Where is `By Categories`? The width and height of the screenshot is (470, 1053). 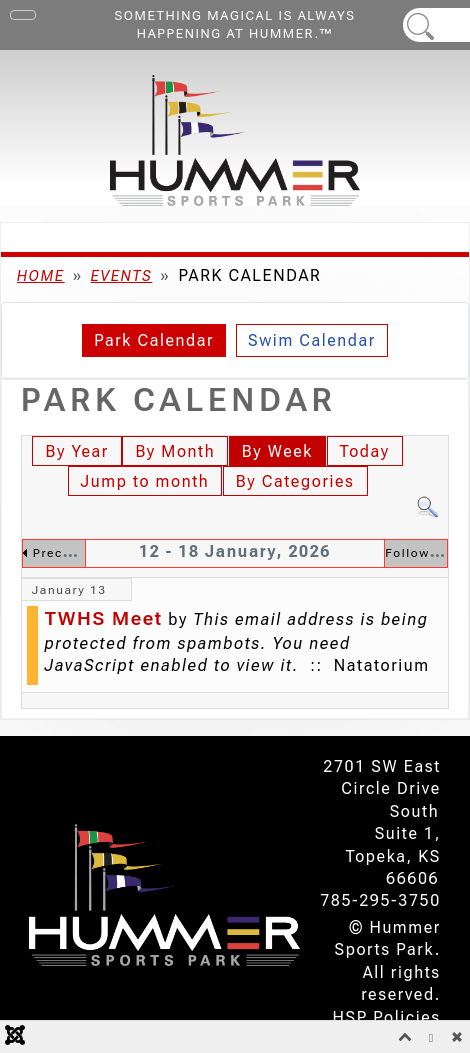
By Categories is located at coordinates (295, 481).